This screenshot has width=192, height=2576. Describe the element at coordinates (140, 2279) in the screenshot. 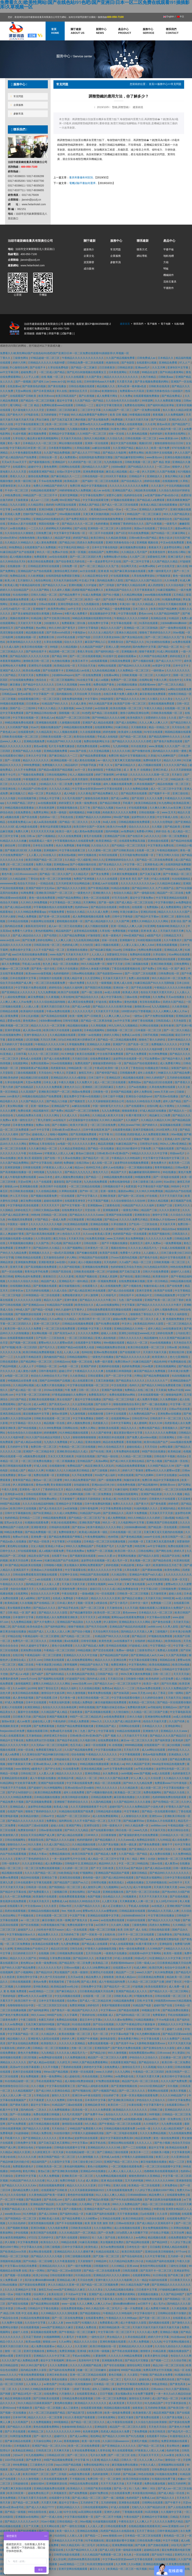

I see `久久一精品` at that location.